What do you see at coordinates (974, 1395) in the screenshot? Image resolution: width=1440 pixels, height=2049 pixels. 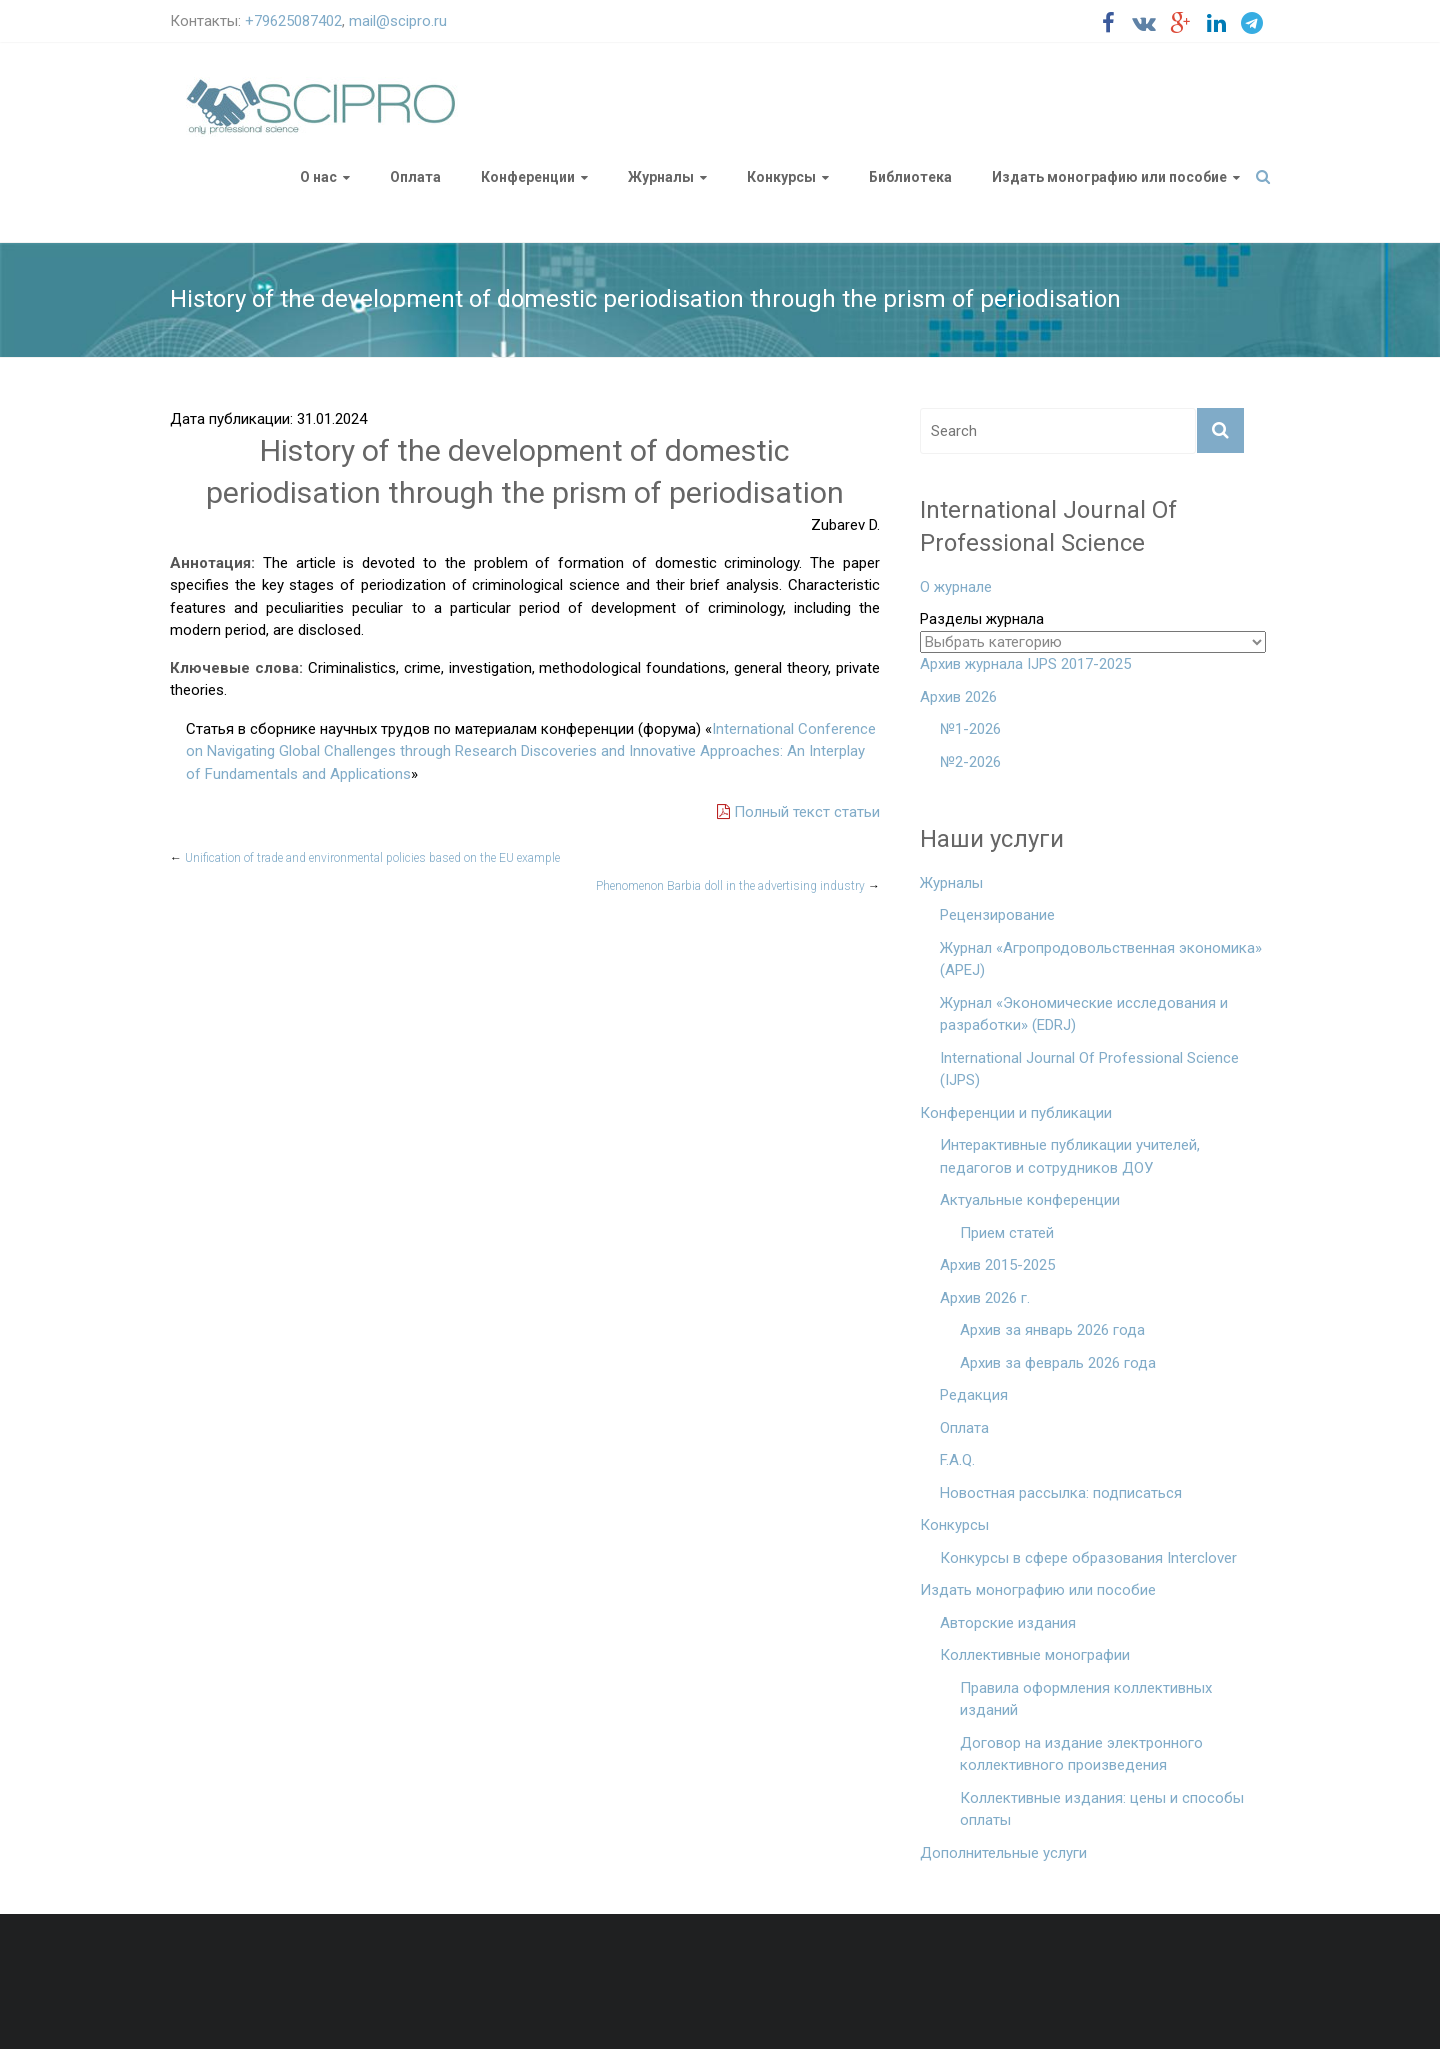 I see `Редакция` at bounding box center [974, 1395].